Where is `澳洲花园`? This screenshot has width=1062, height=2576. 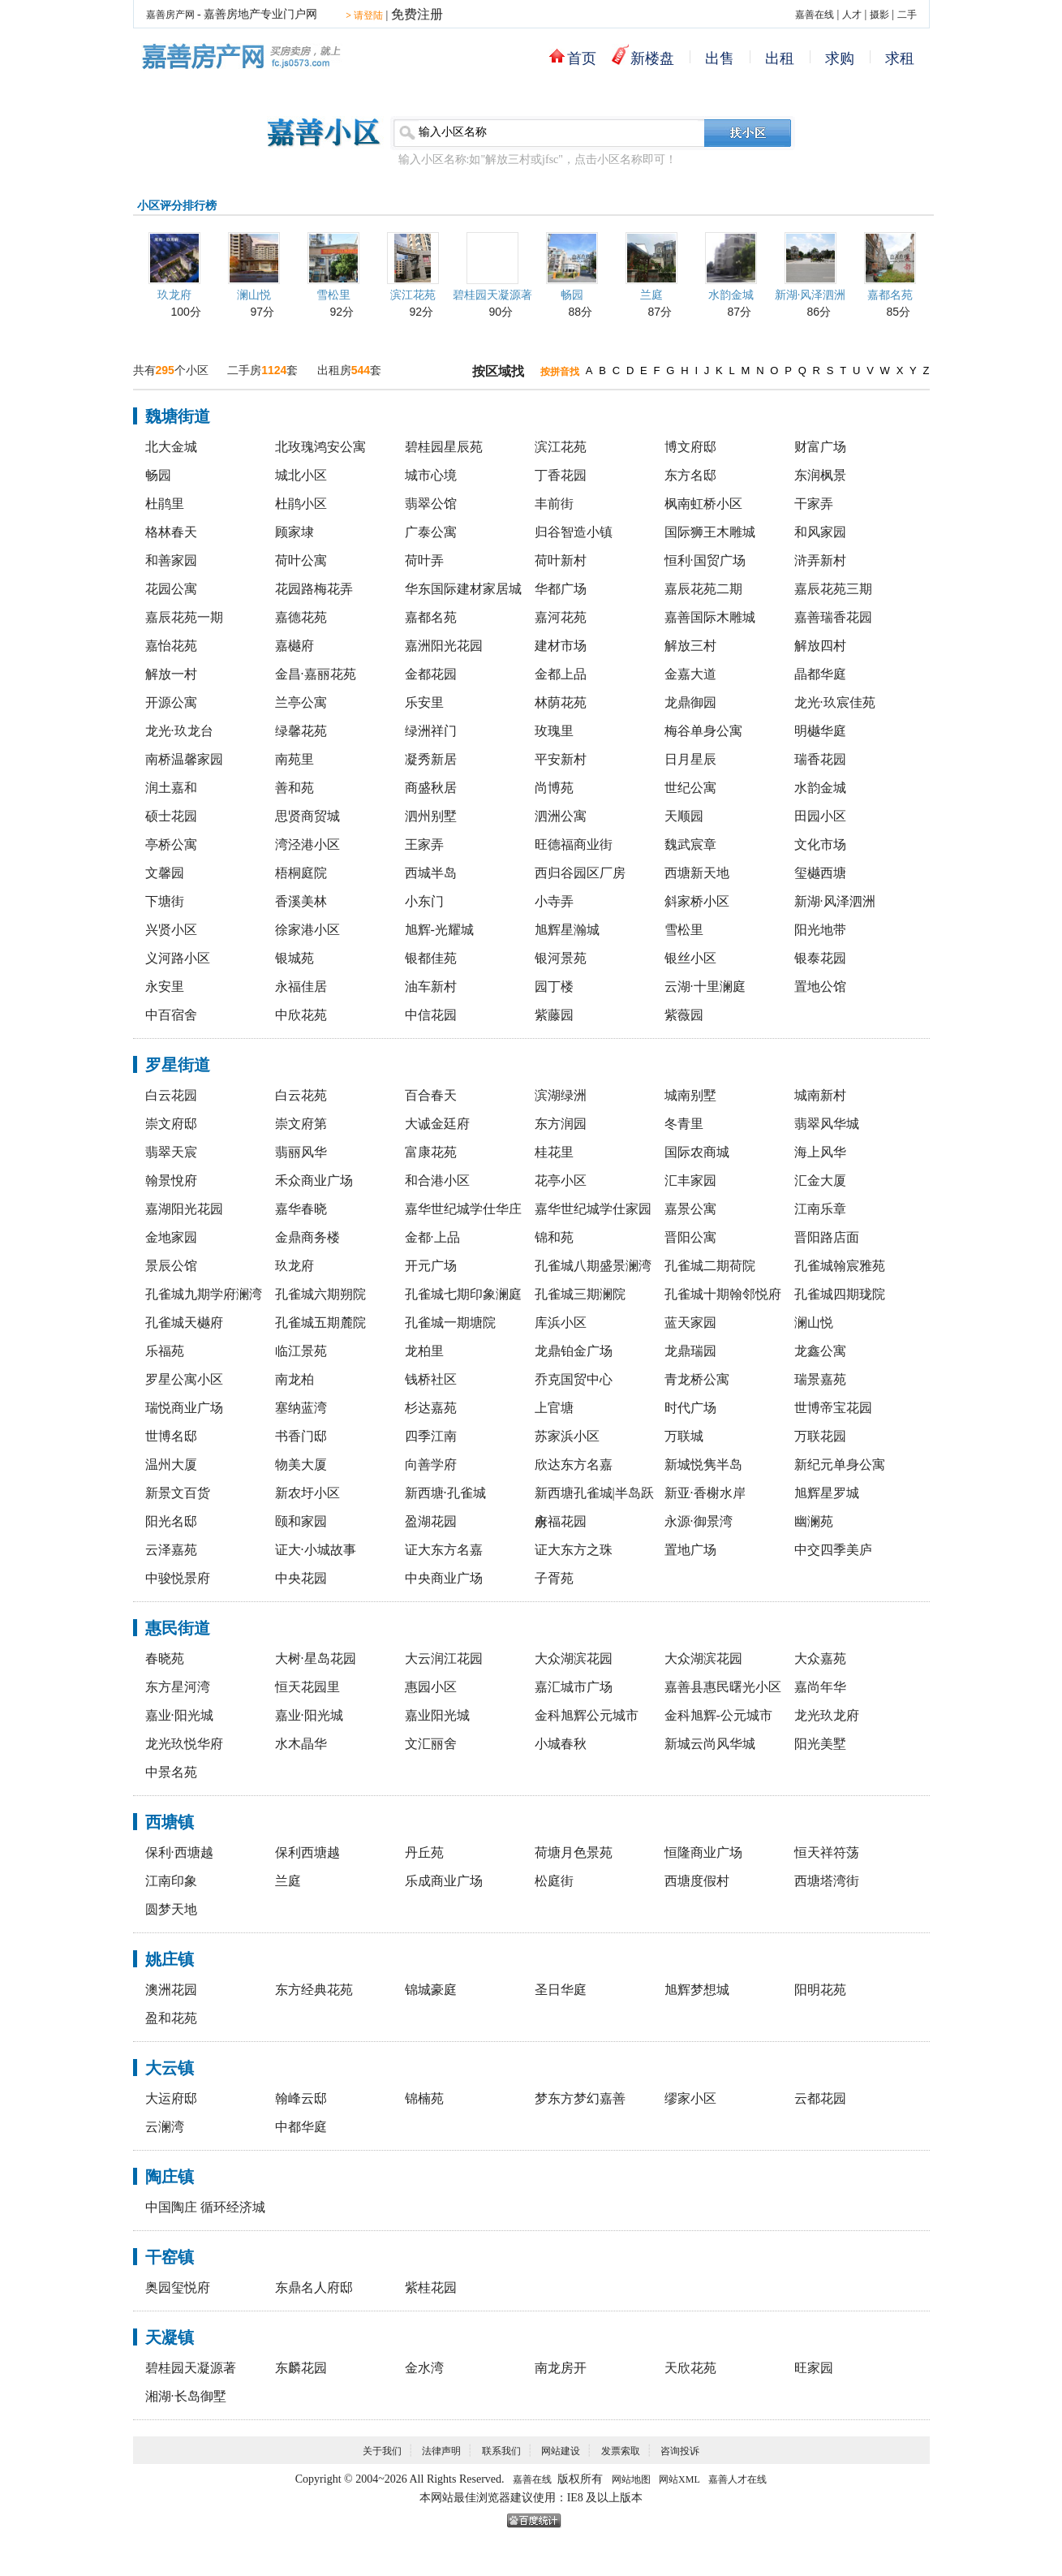 澳洲花园 is located at coordinates (171, 1990).